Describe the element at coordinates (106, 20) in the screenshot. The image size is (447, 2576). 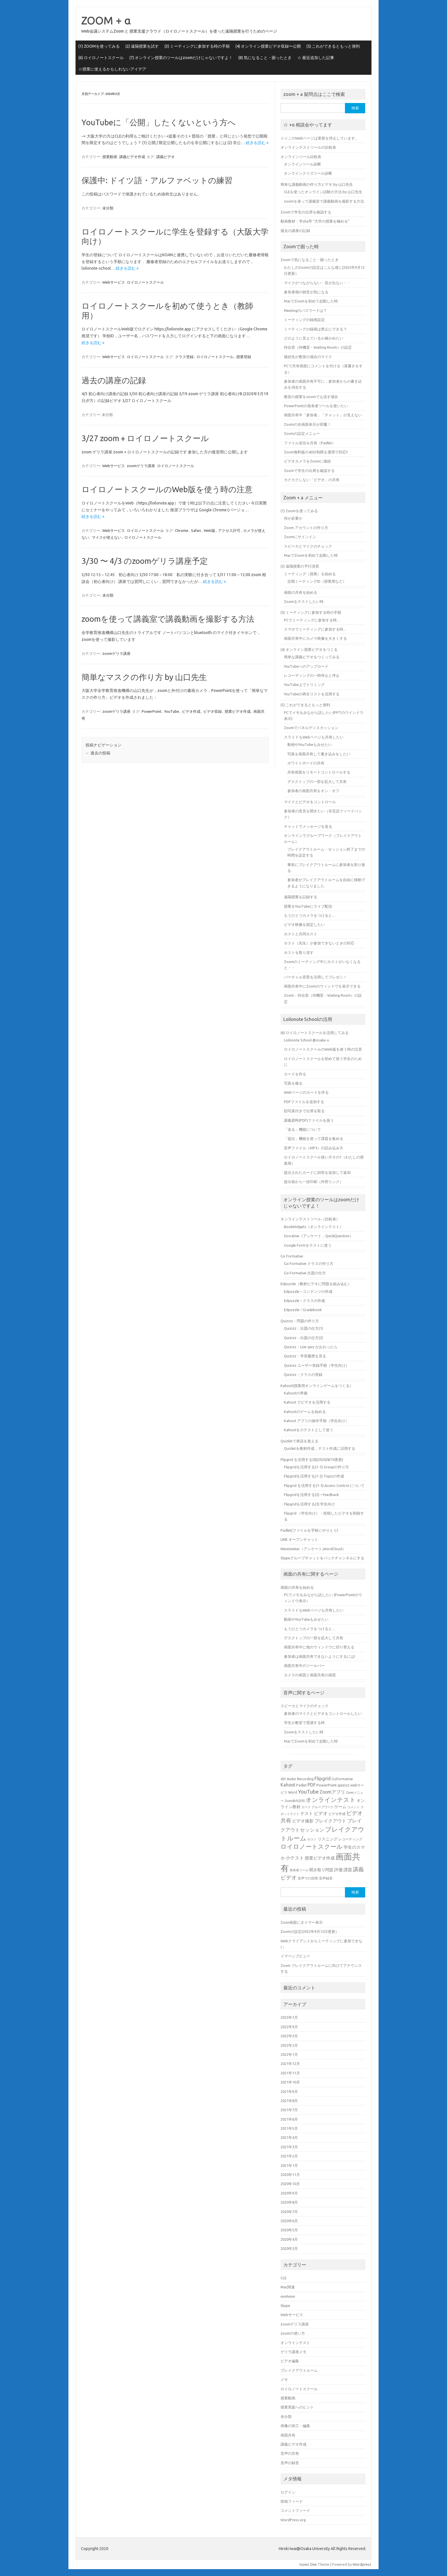
I see `ZOOM + α` at that location.